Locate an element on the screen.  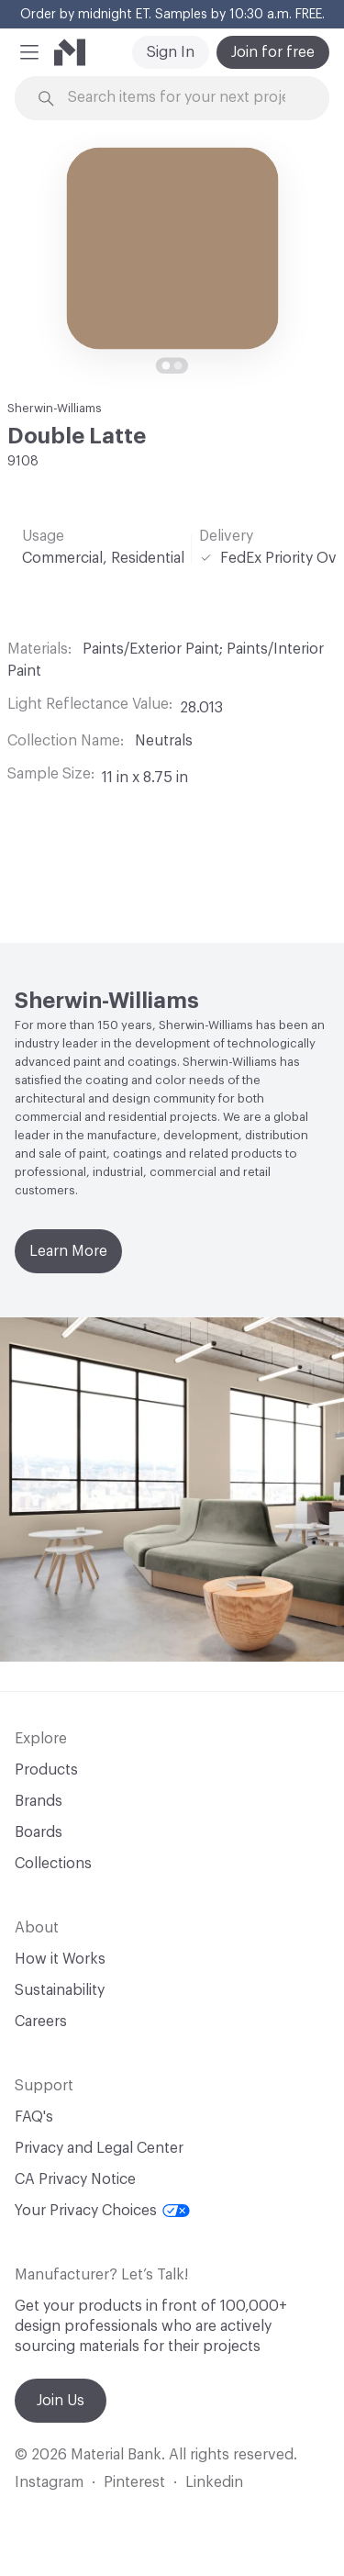
Sign In is located at coordinates (170, 52).